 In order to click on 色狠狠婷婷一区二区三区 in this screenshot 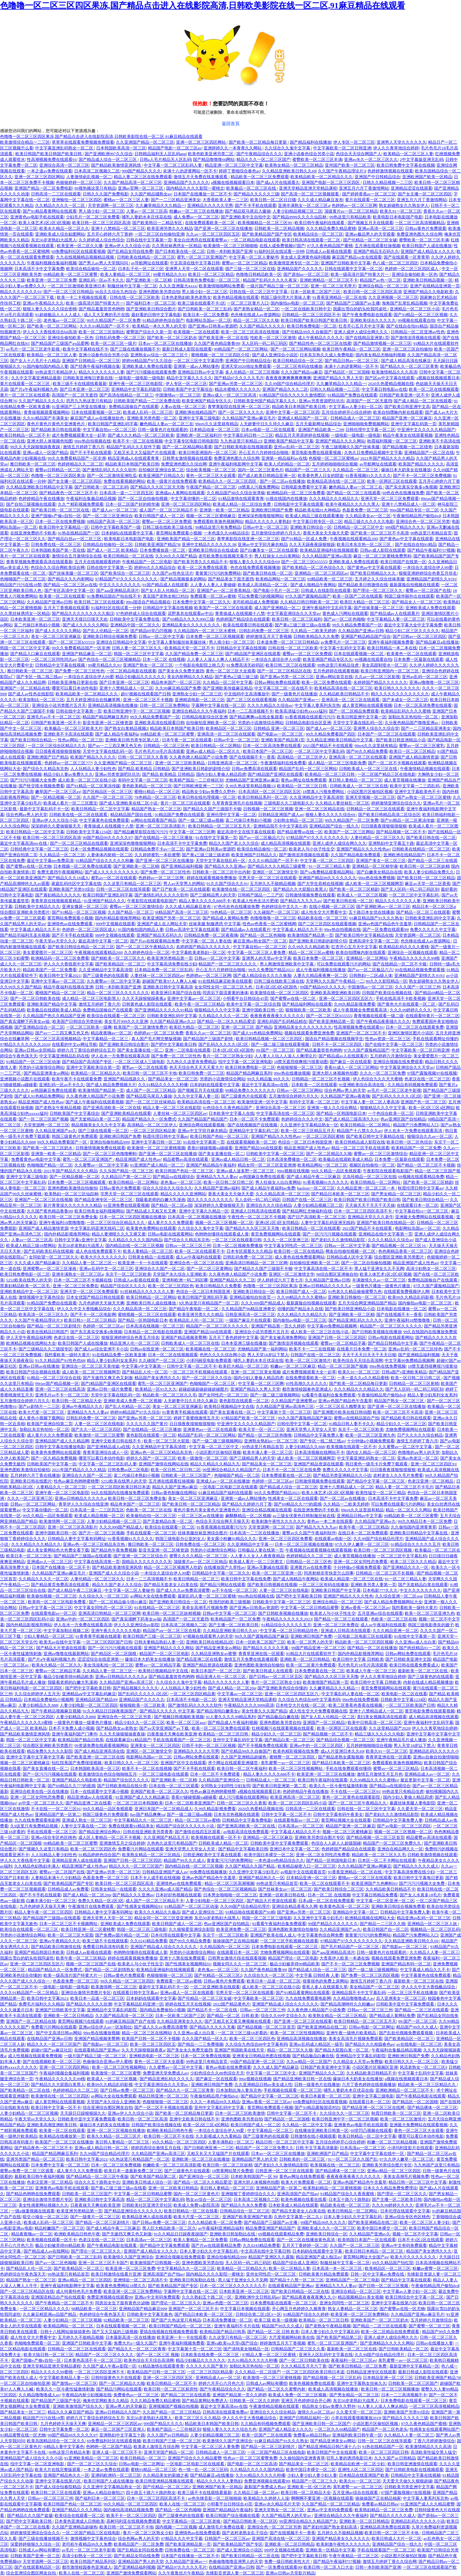, I will do `click(79, 182)`.